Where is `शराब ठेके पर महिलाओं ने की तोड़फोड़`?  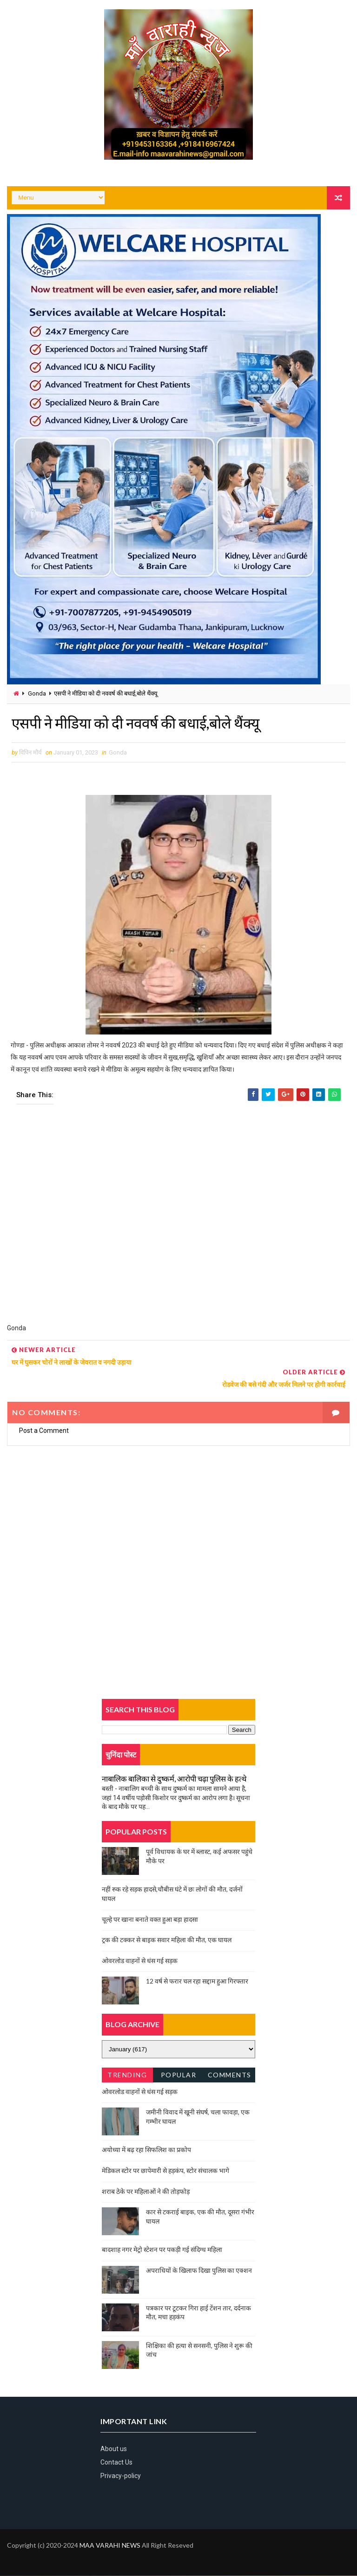 शराब ठेके पर महिलाओं ने की तोड़फोड़ is located at coordinates (146, 2191).